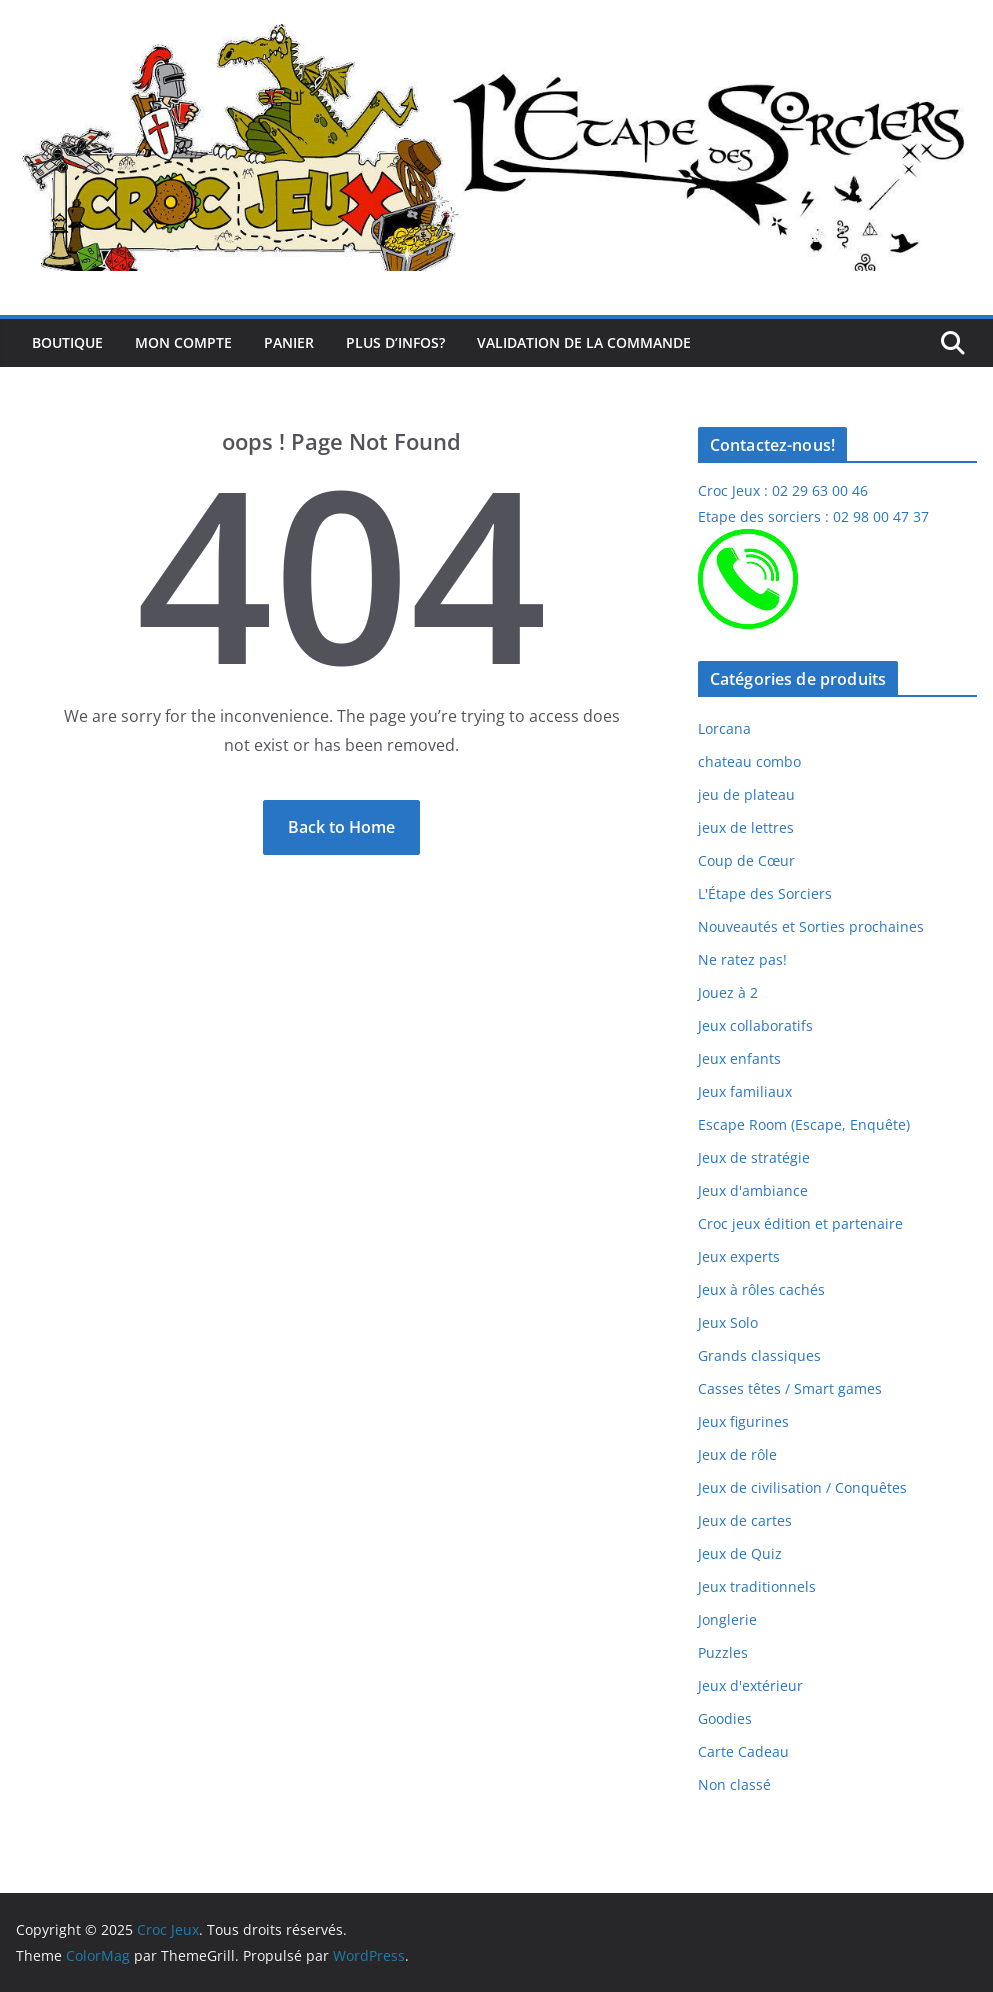  Describe the element at coordinates (761, 1289) in the screenshot. I see `Jeux à rôles cachés` at that location.